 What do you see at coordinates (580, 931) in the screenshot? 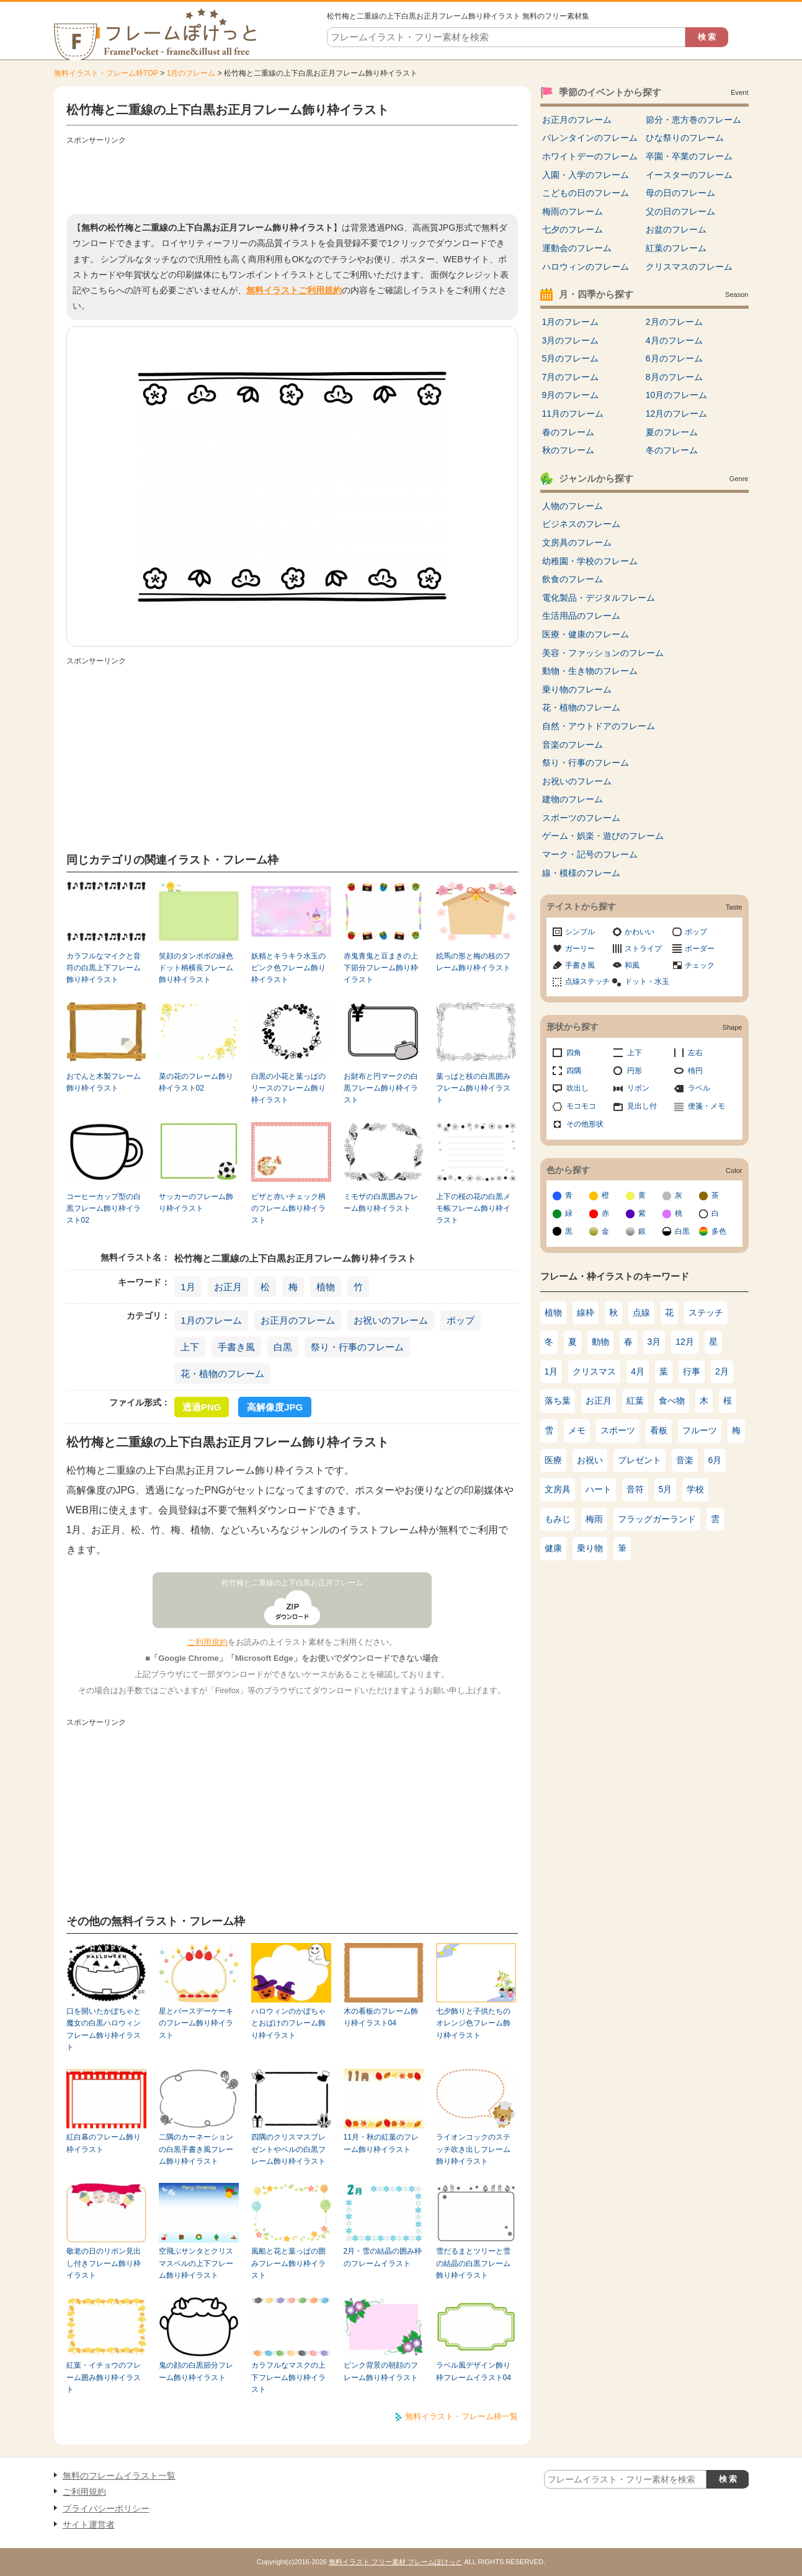
I see `シンプル` at bounding box center [580, 931].